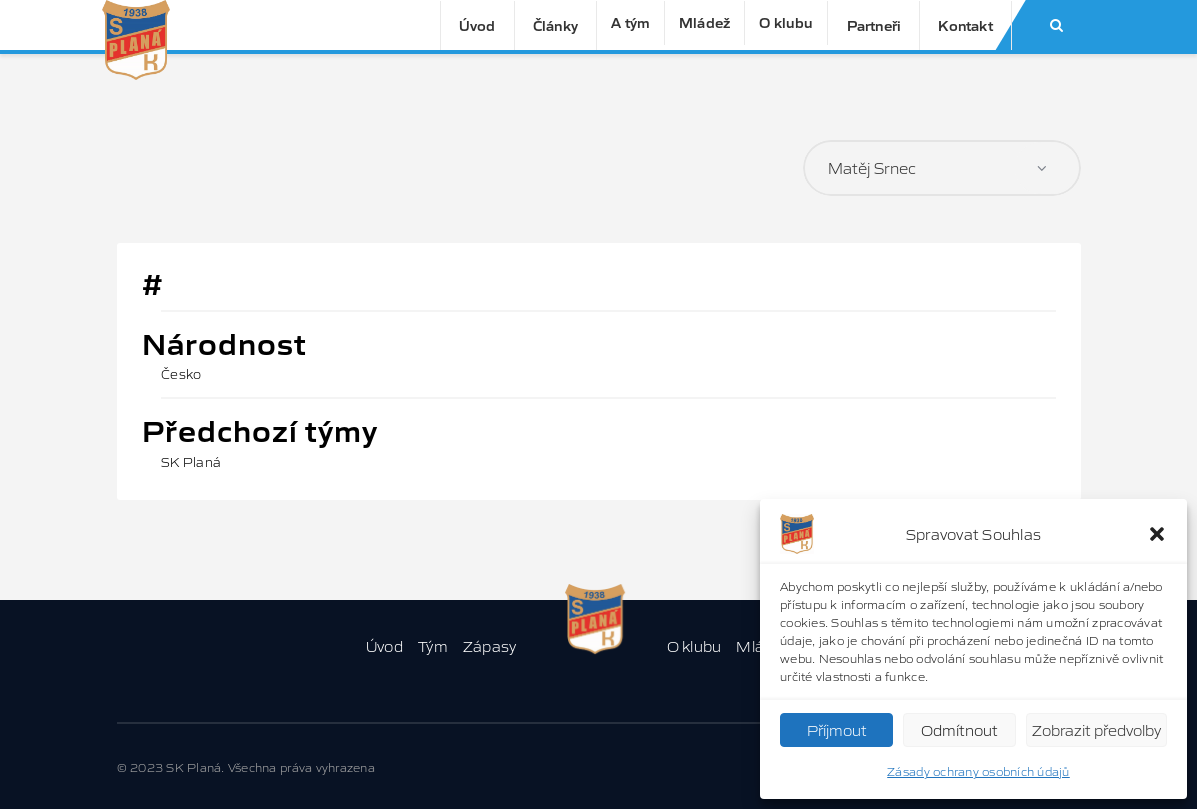 This screenshot has height=809, width=1197. Describe the element at coordinates (978, 770) in the screenshot. I see `Zásady ochrany osobních údajů` at that location.